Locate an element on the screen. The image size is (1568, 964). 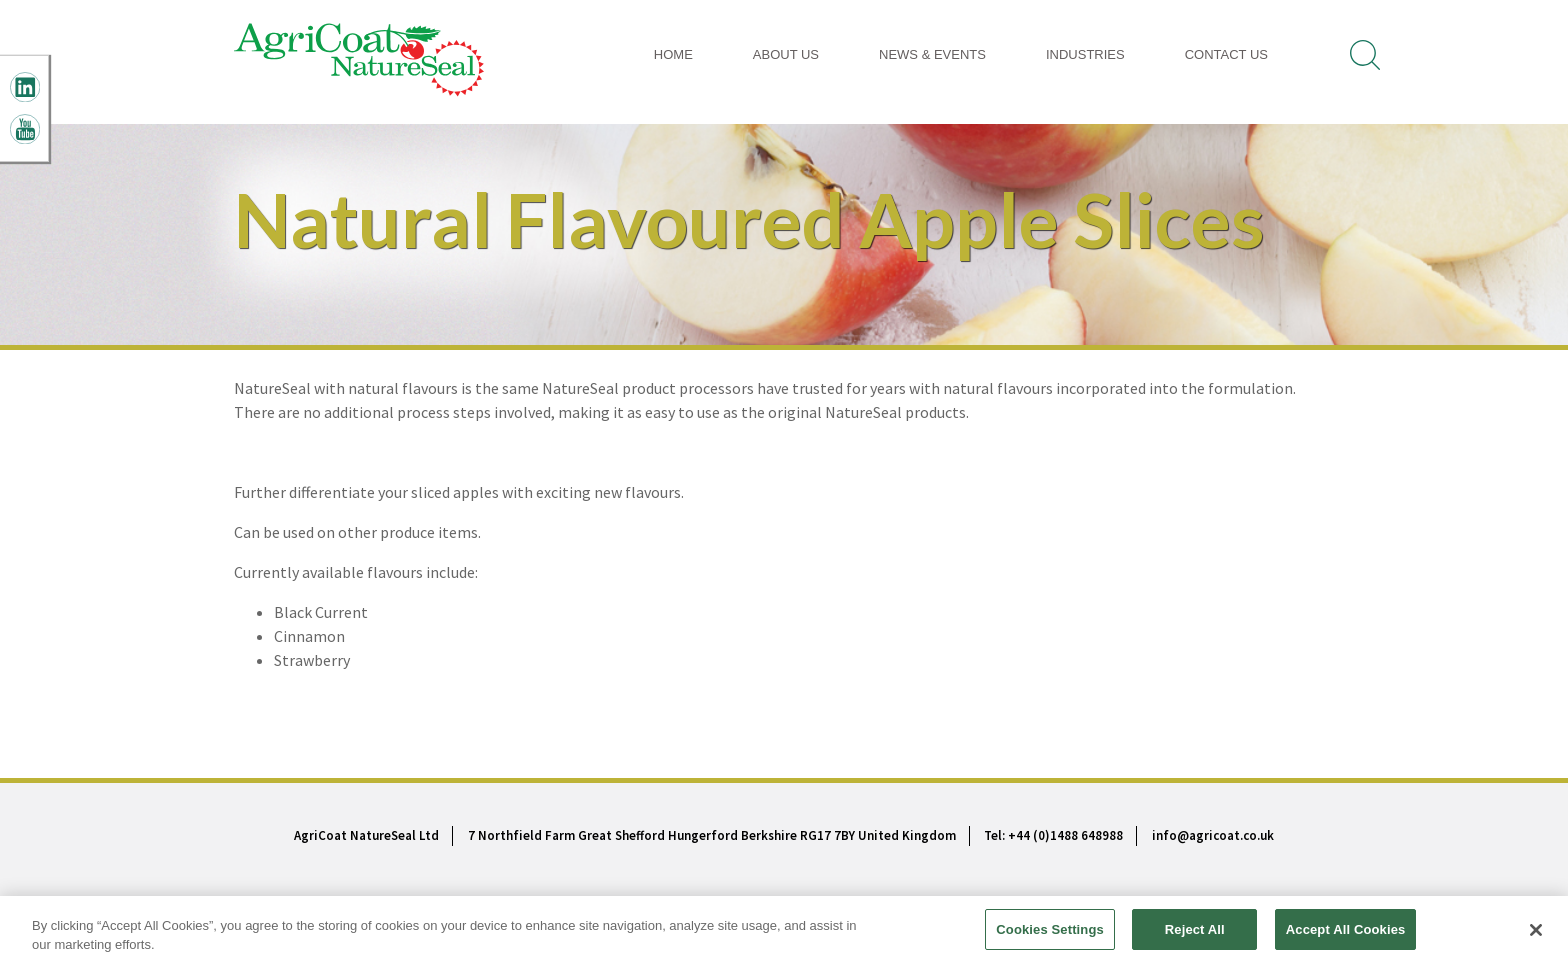
About Us is located at coordinates (786, 54).